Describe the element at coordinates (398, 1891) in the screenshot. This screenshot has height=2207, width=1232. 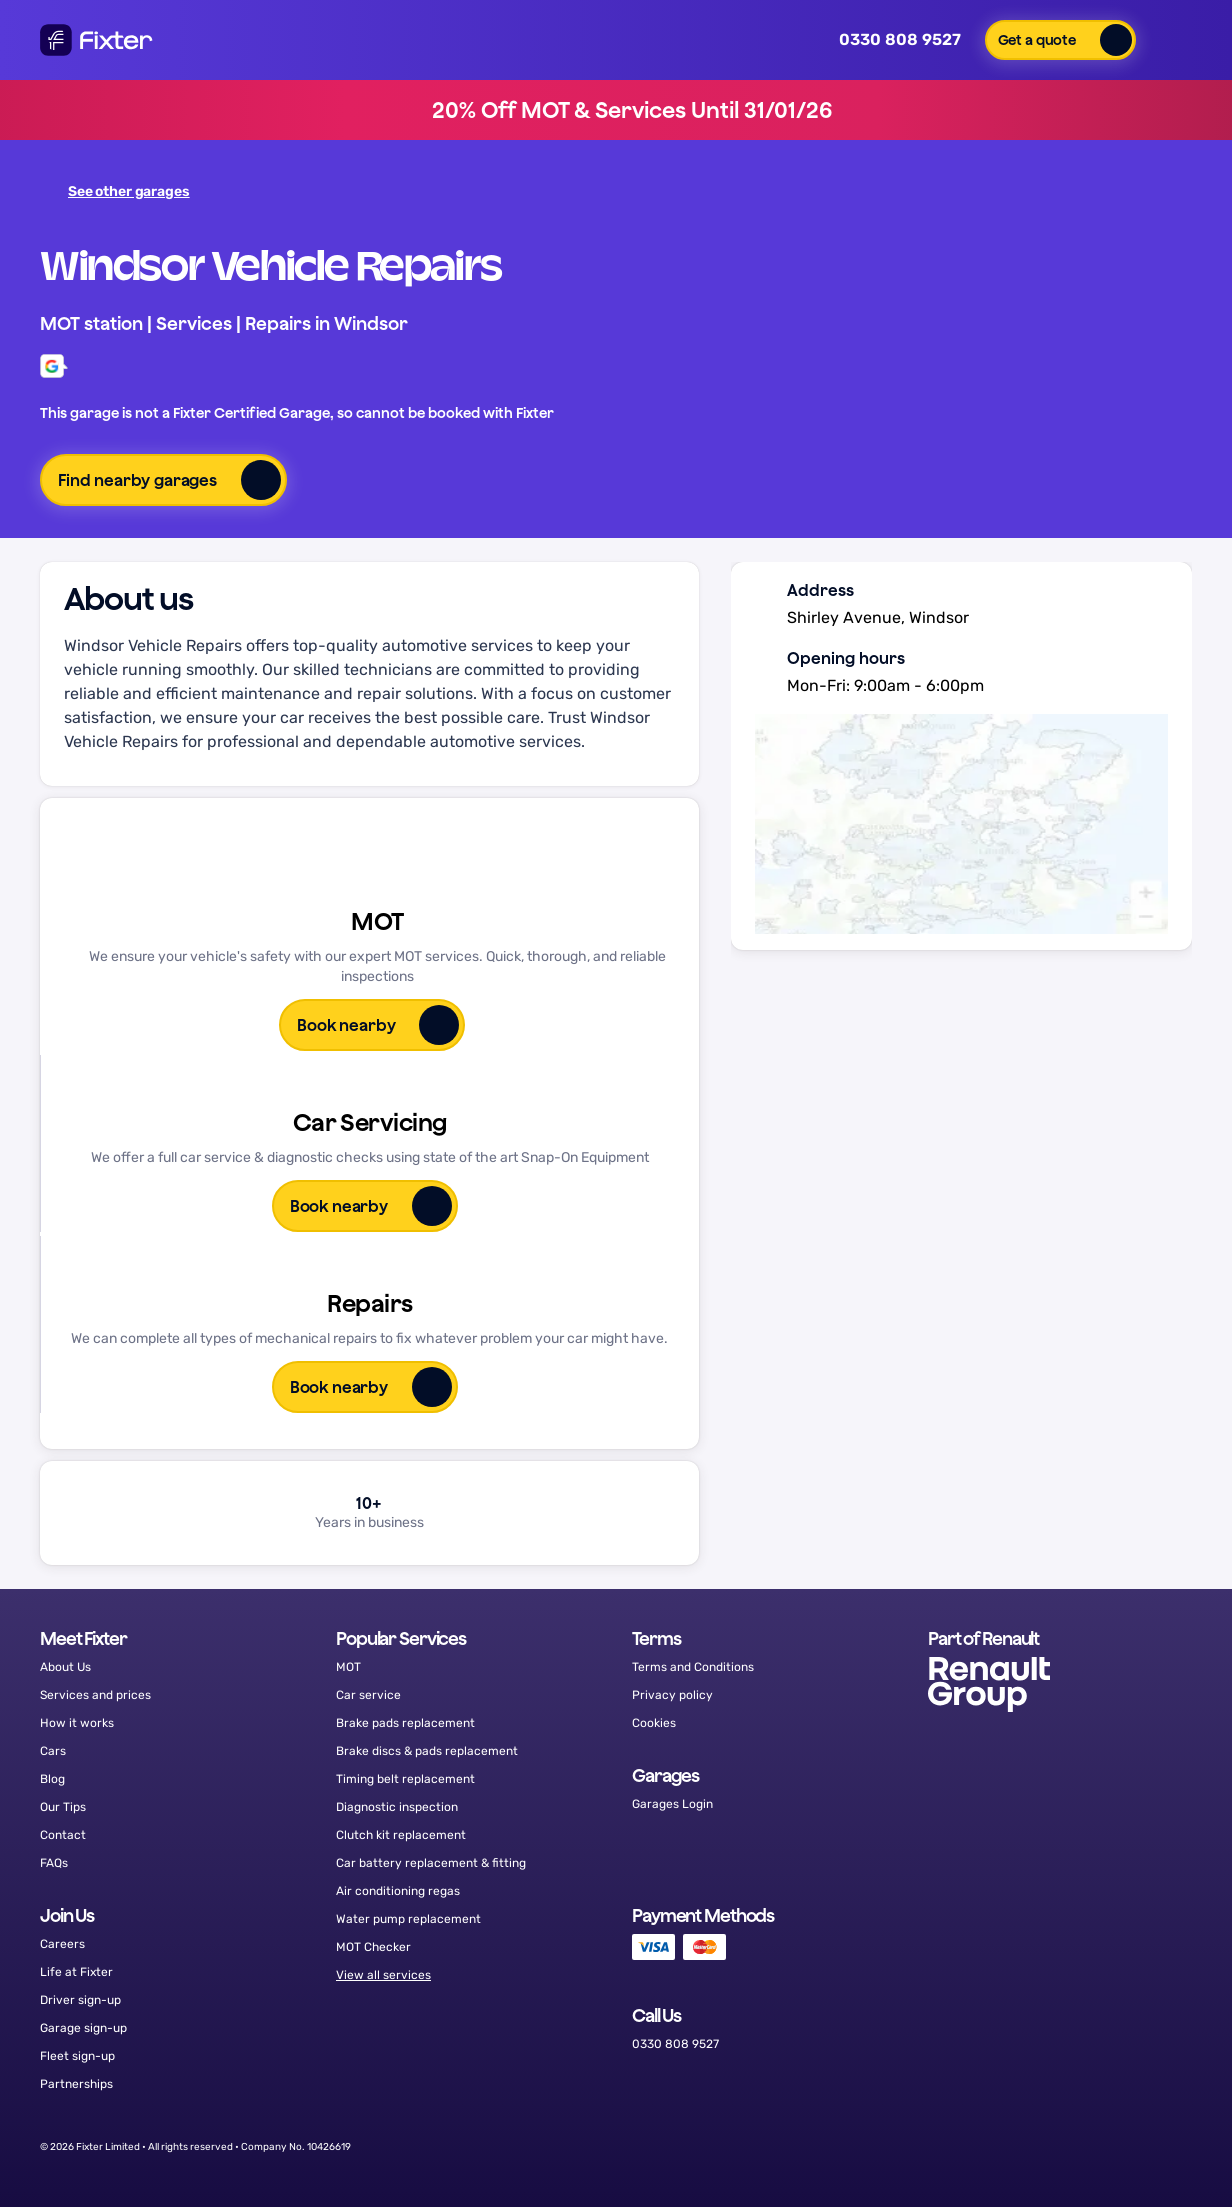
I see `Air conditioning regas` at that location.